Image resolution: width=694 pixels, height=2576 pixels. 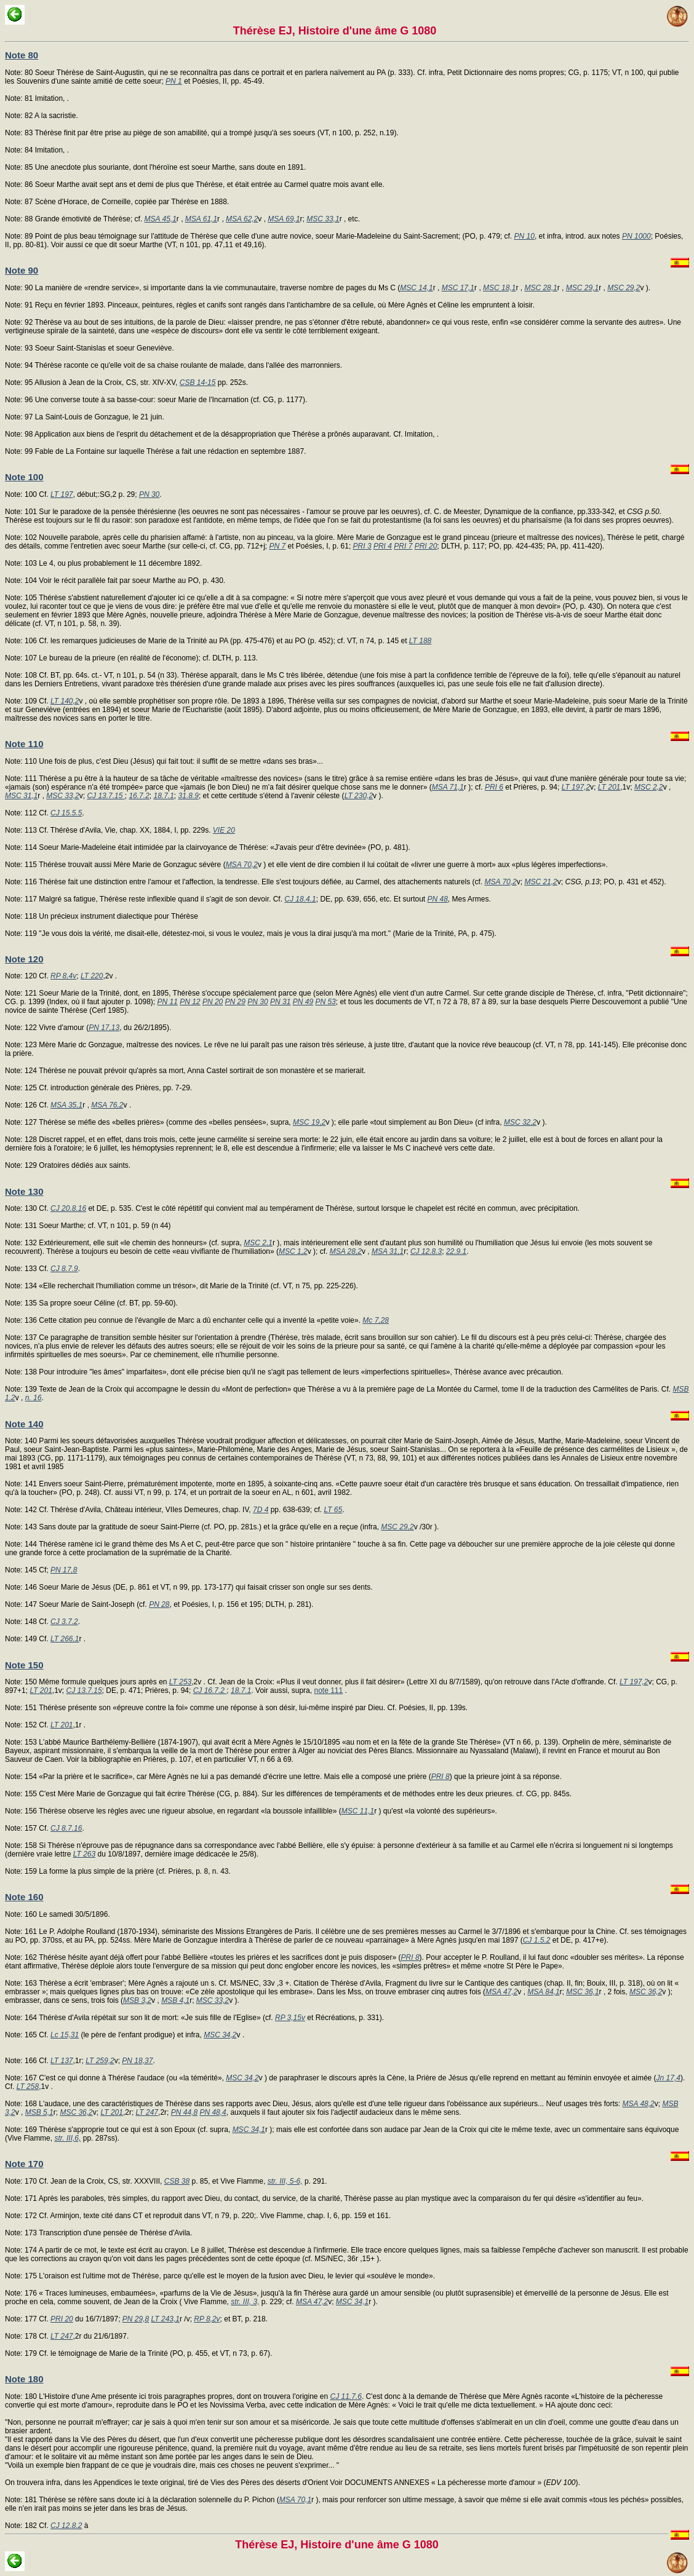 What do you see at coordinates (537, 1940) in the screenshot?
I see `CJ 1.5.2` at bounding box center [537, 1940].